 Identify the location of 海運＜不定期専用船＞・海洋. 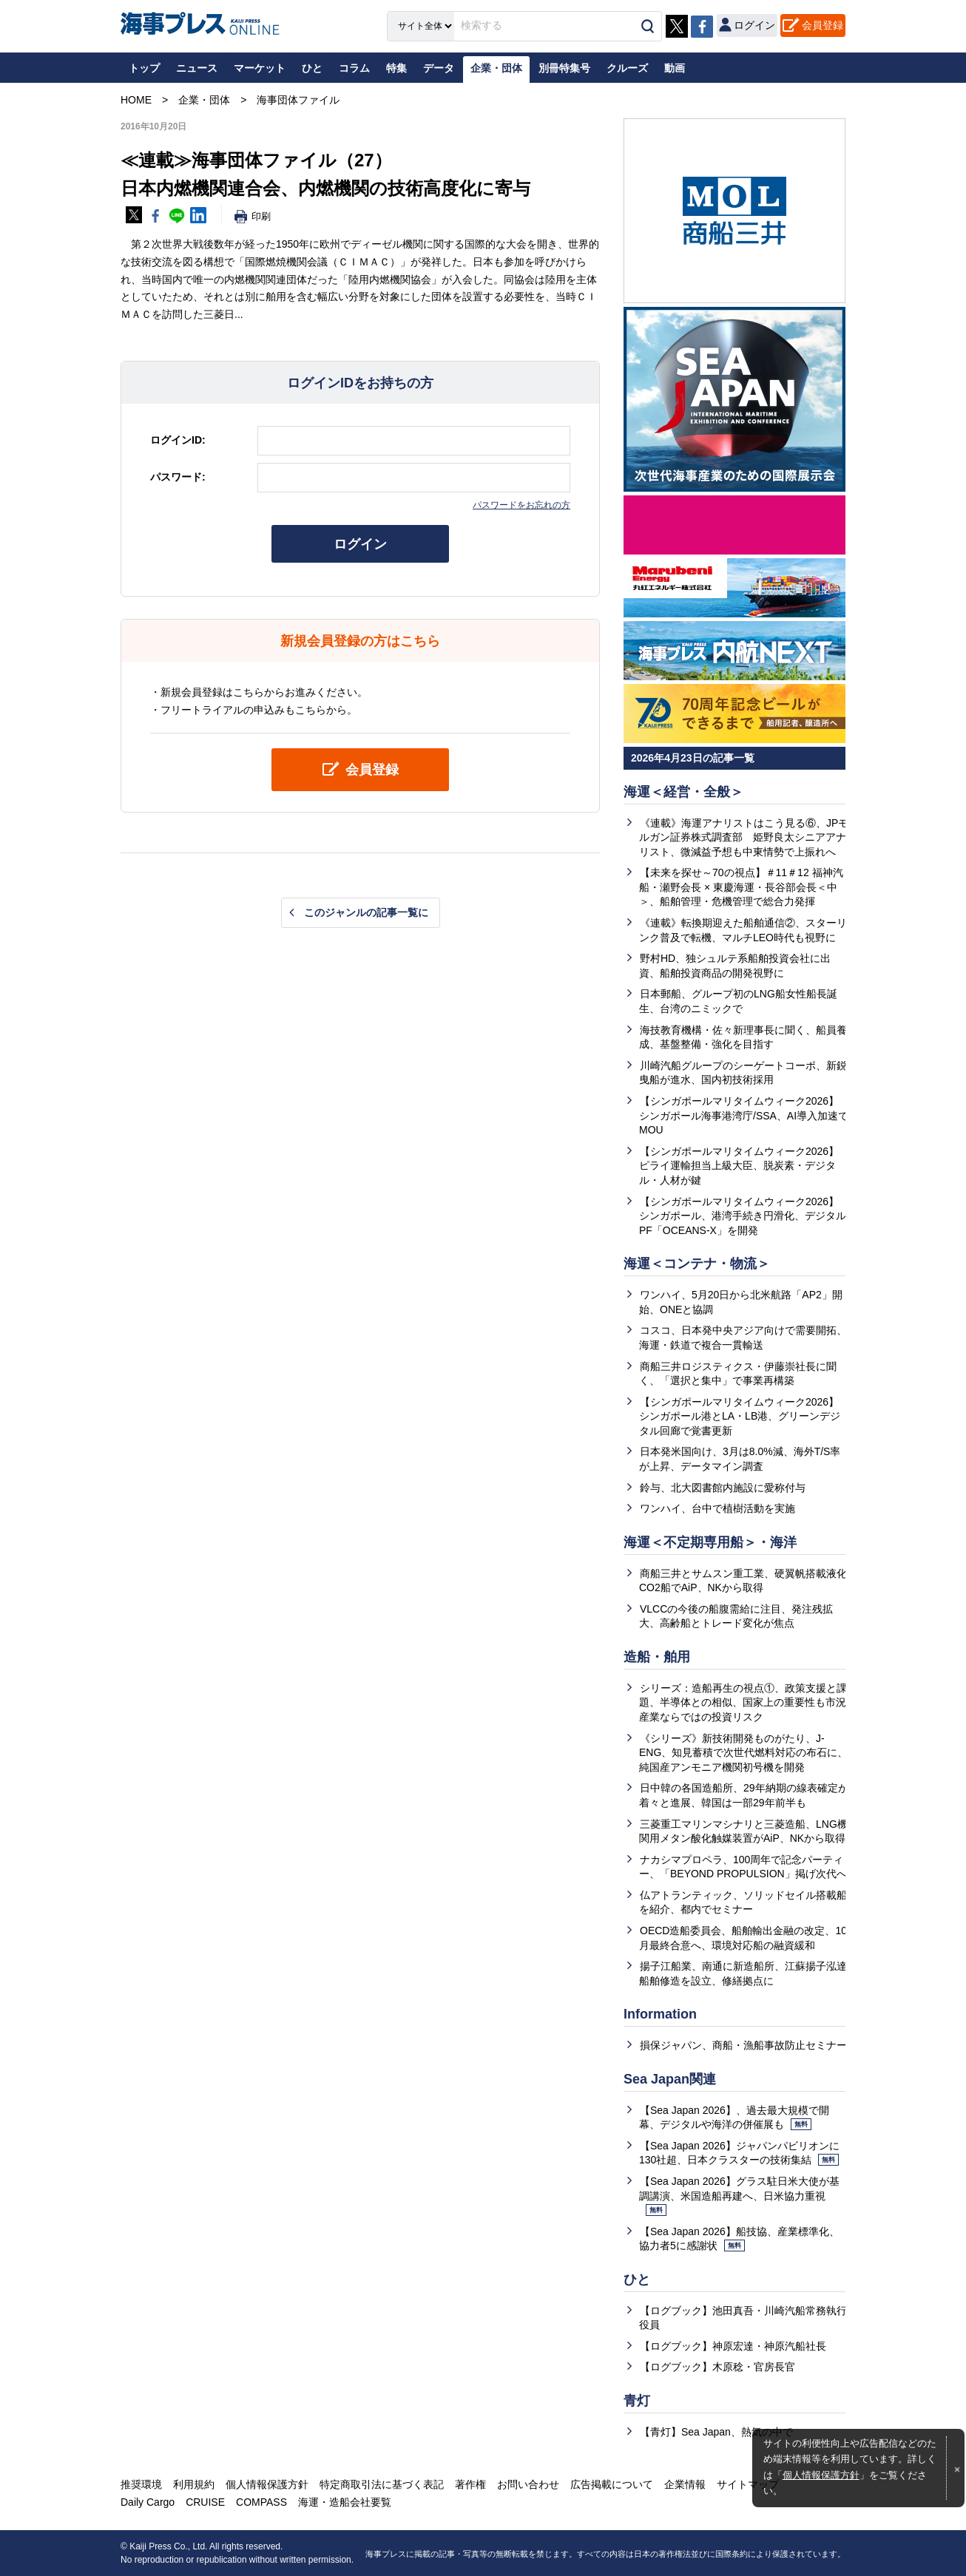
(710, 1542).